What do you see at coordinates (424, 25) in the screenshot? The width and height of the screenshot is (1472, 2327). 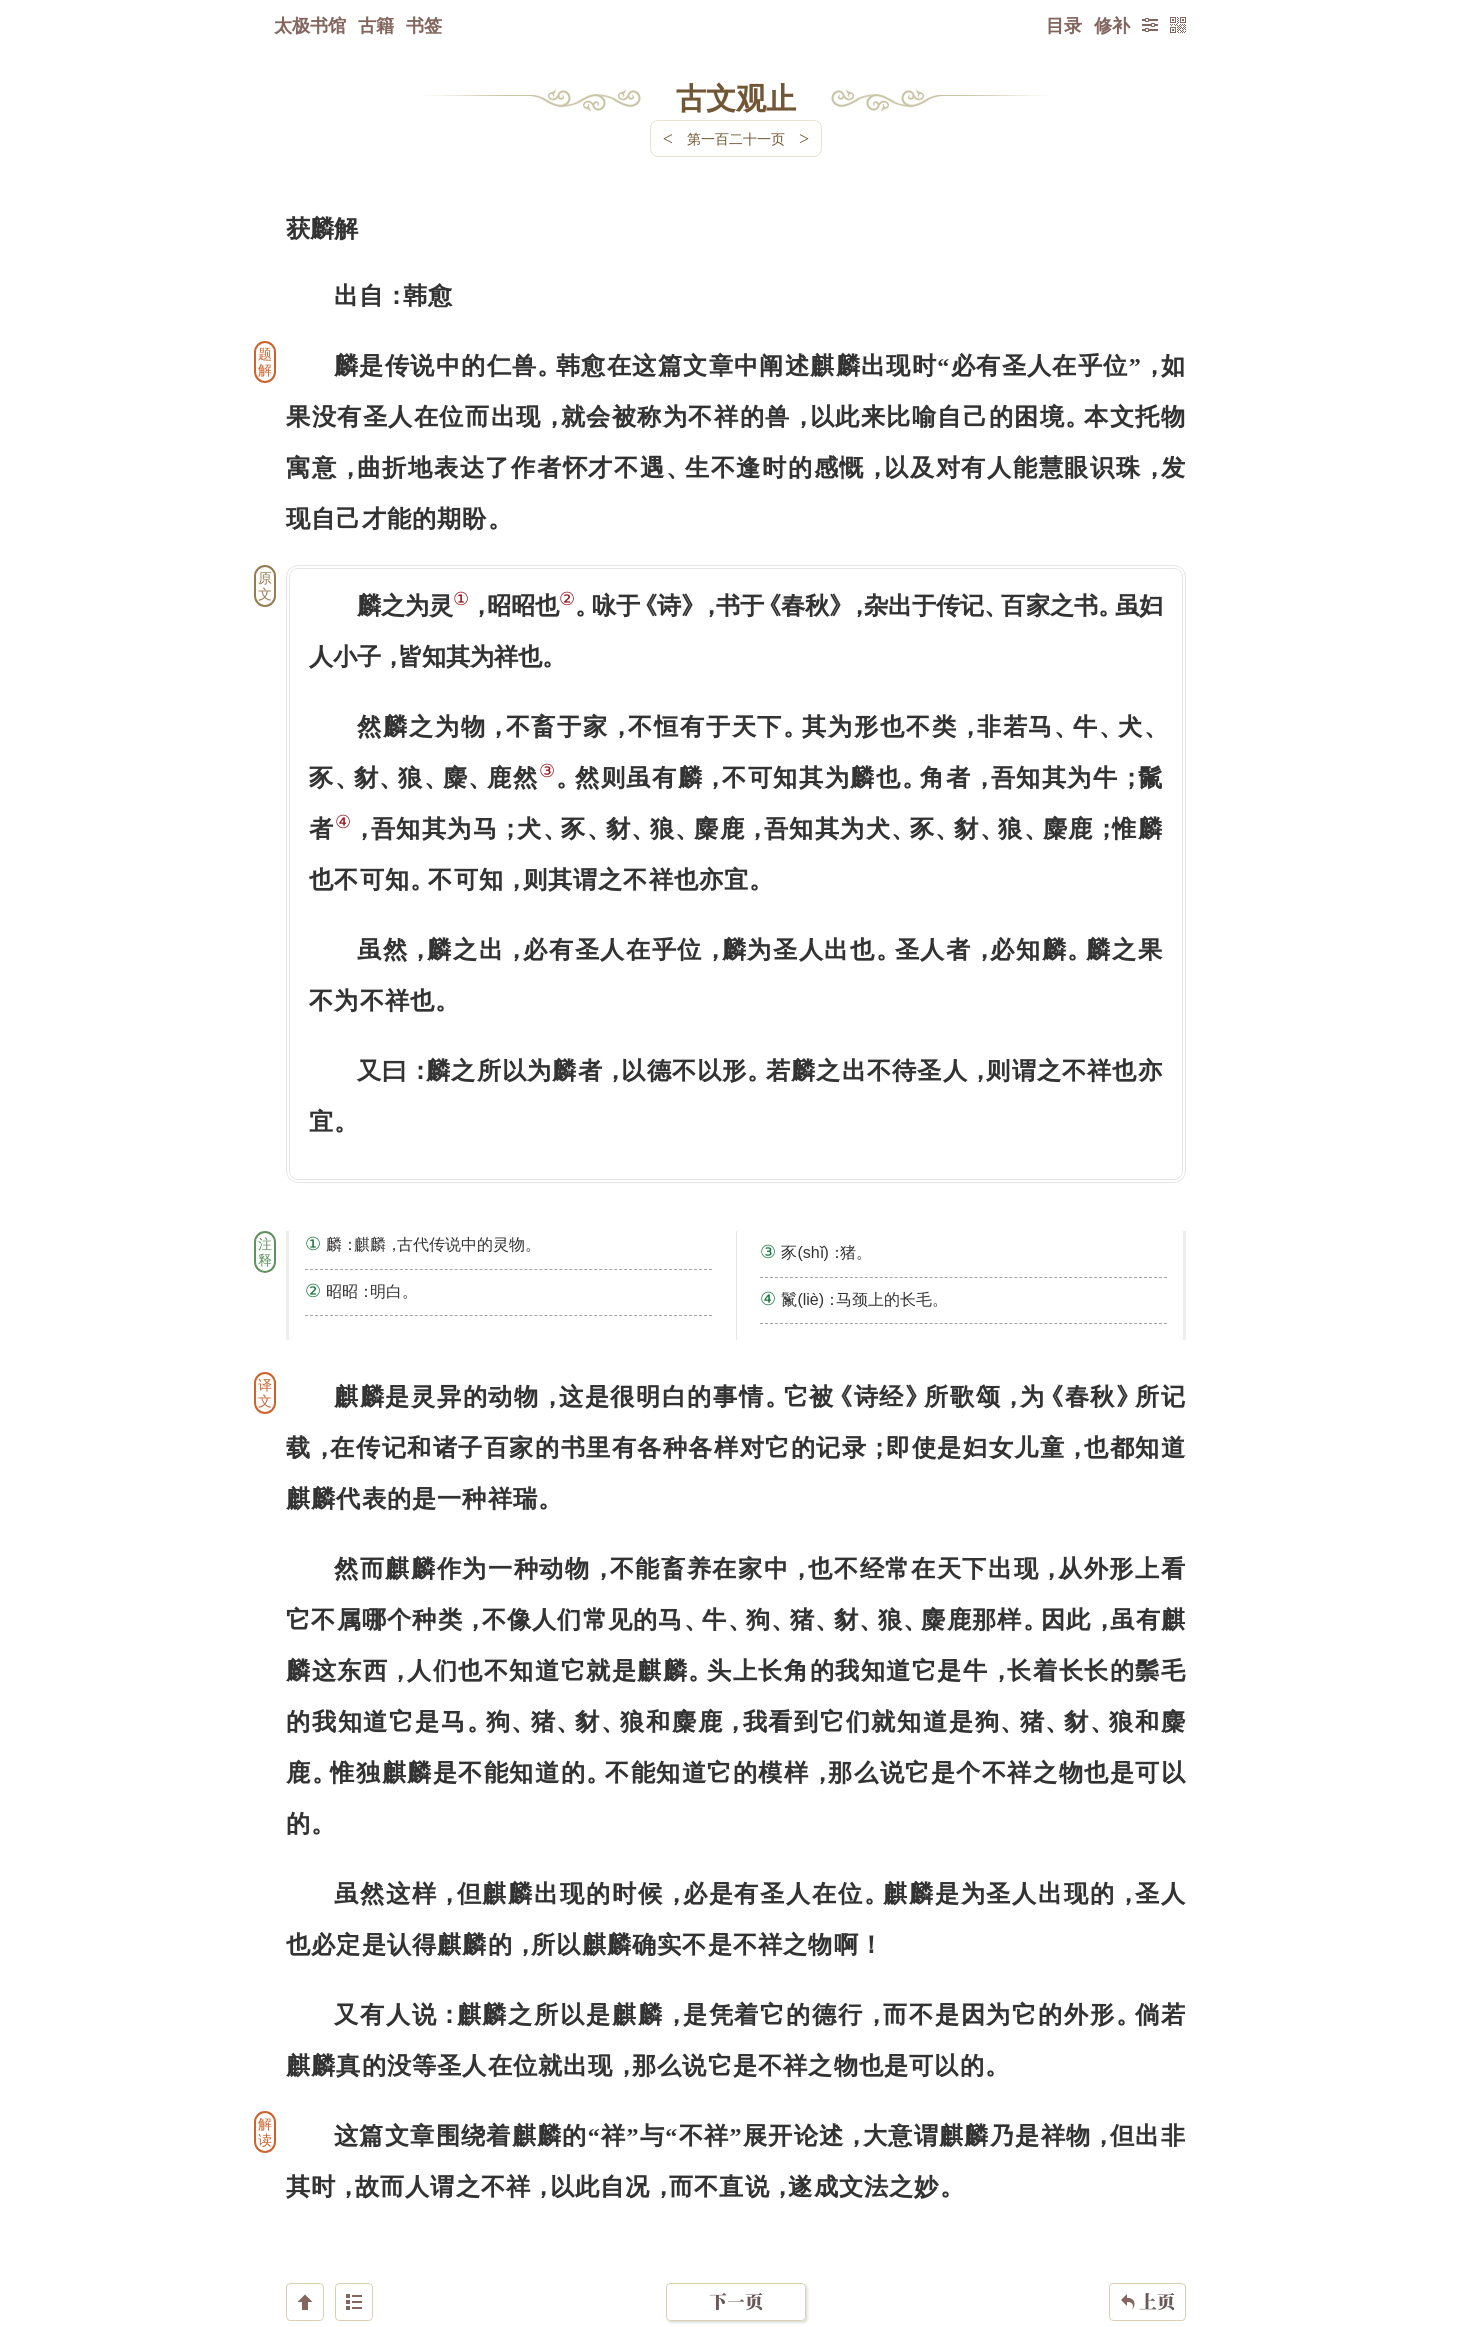 I see `书签` at bounding box center [424, 25].